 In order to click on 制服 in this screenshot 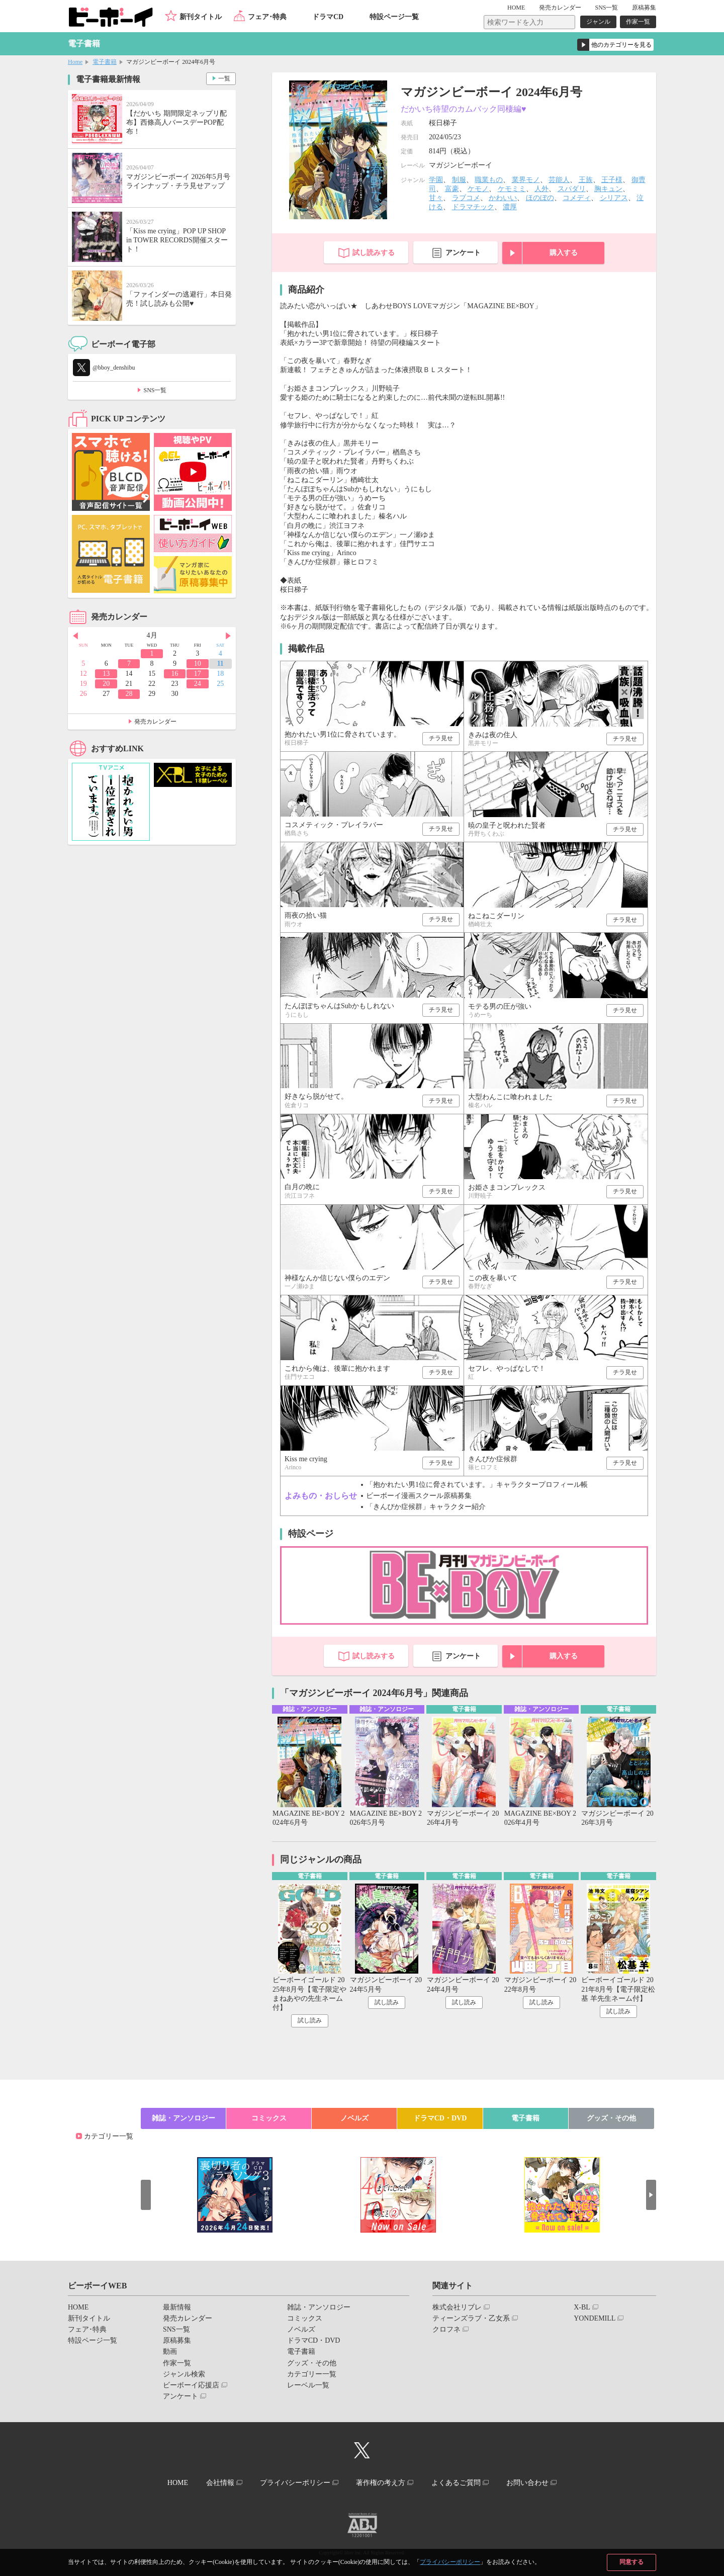, I will do `click(459, 180)`.